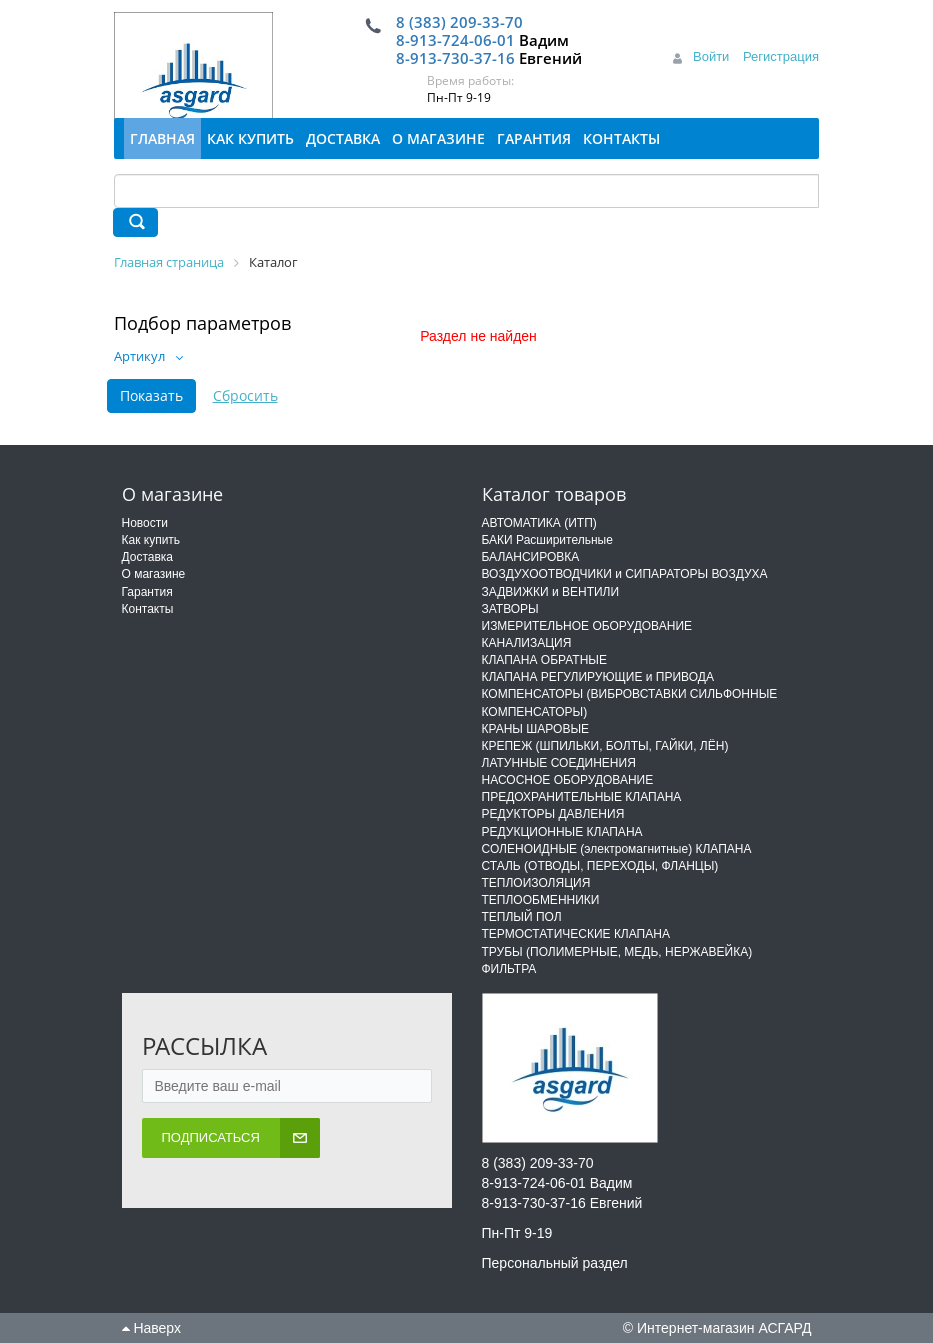 This screenshot has width=933, height=1343. Describe the element at coordinates (539, 523) in the screenshot. I see `АВТОМАТИКА (ИТП)` at that location.